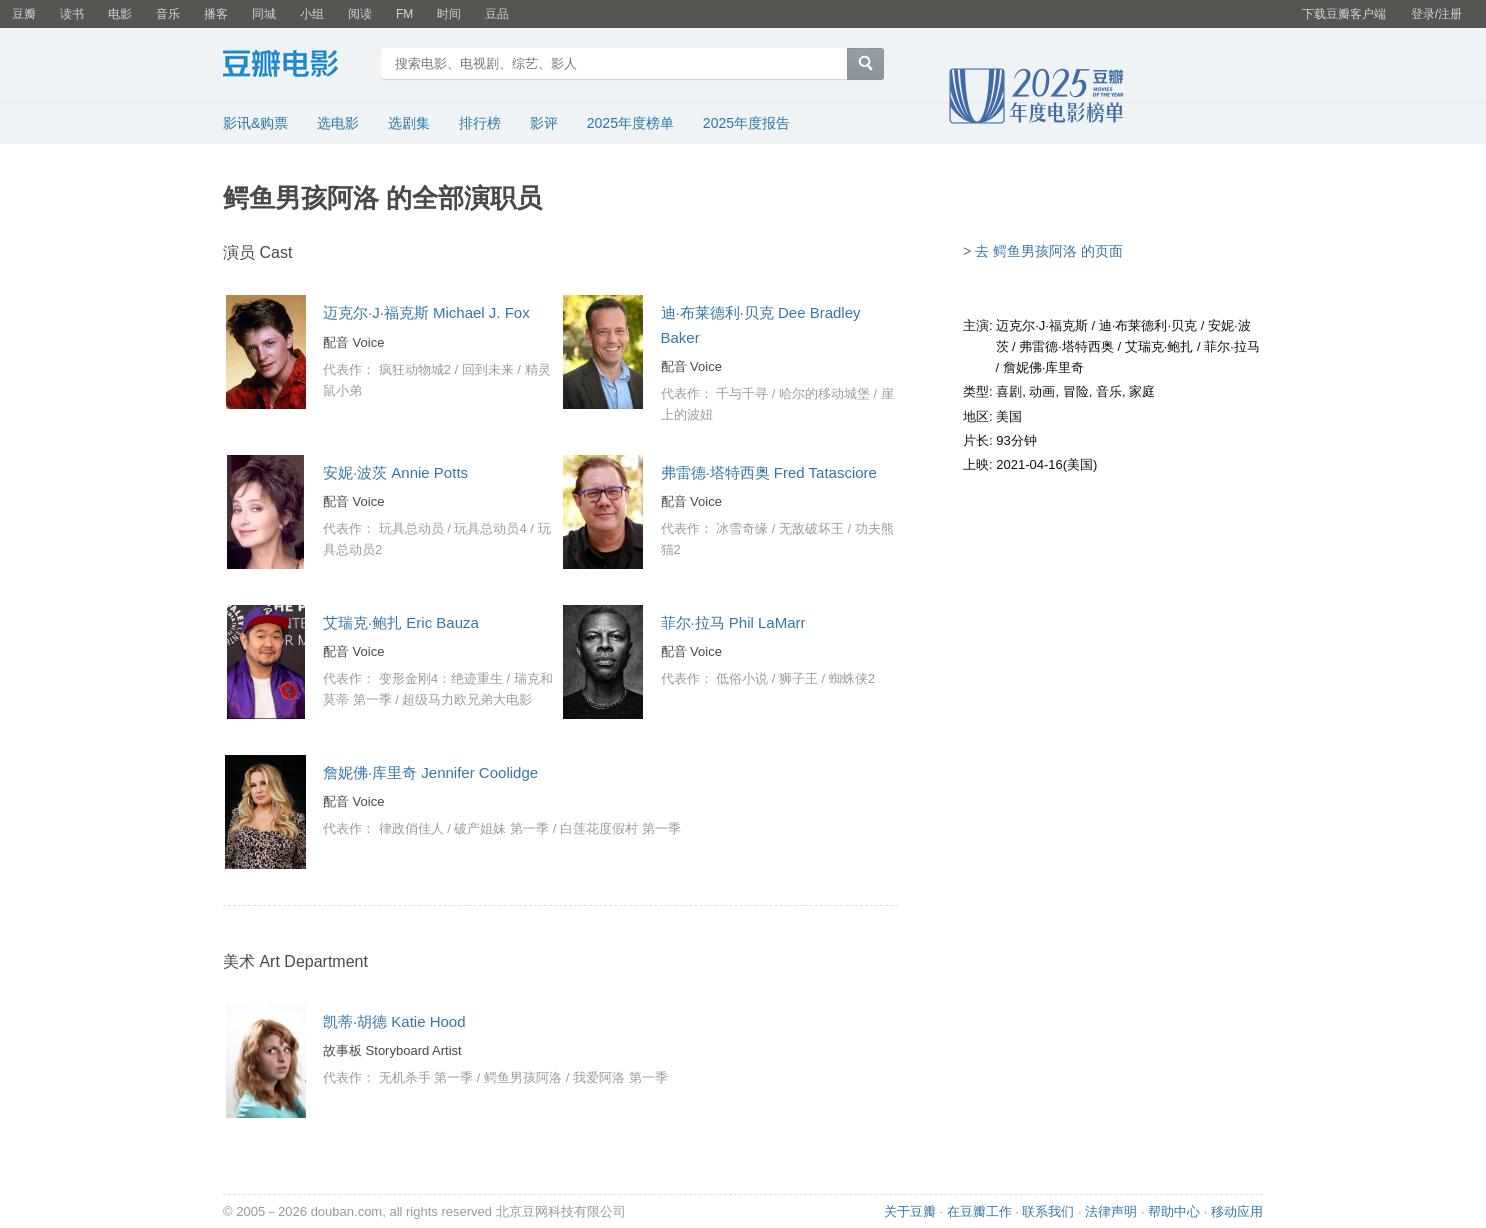 This screenshot has height=1228, width=1486. What do you see at coordinates (216, 14) in the screenshot?
I see `播客` at bounding box center [216, 14].